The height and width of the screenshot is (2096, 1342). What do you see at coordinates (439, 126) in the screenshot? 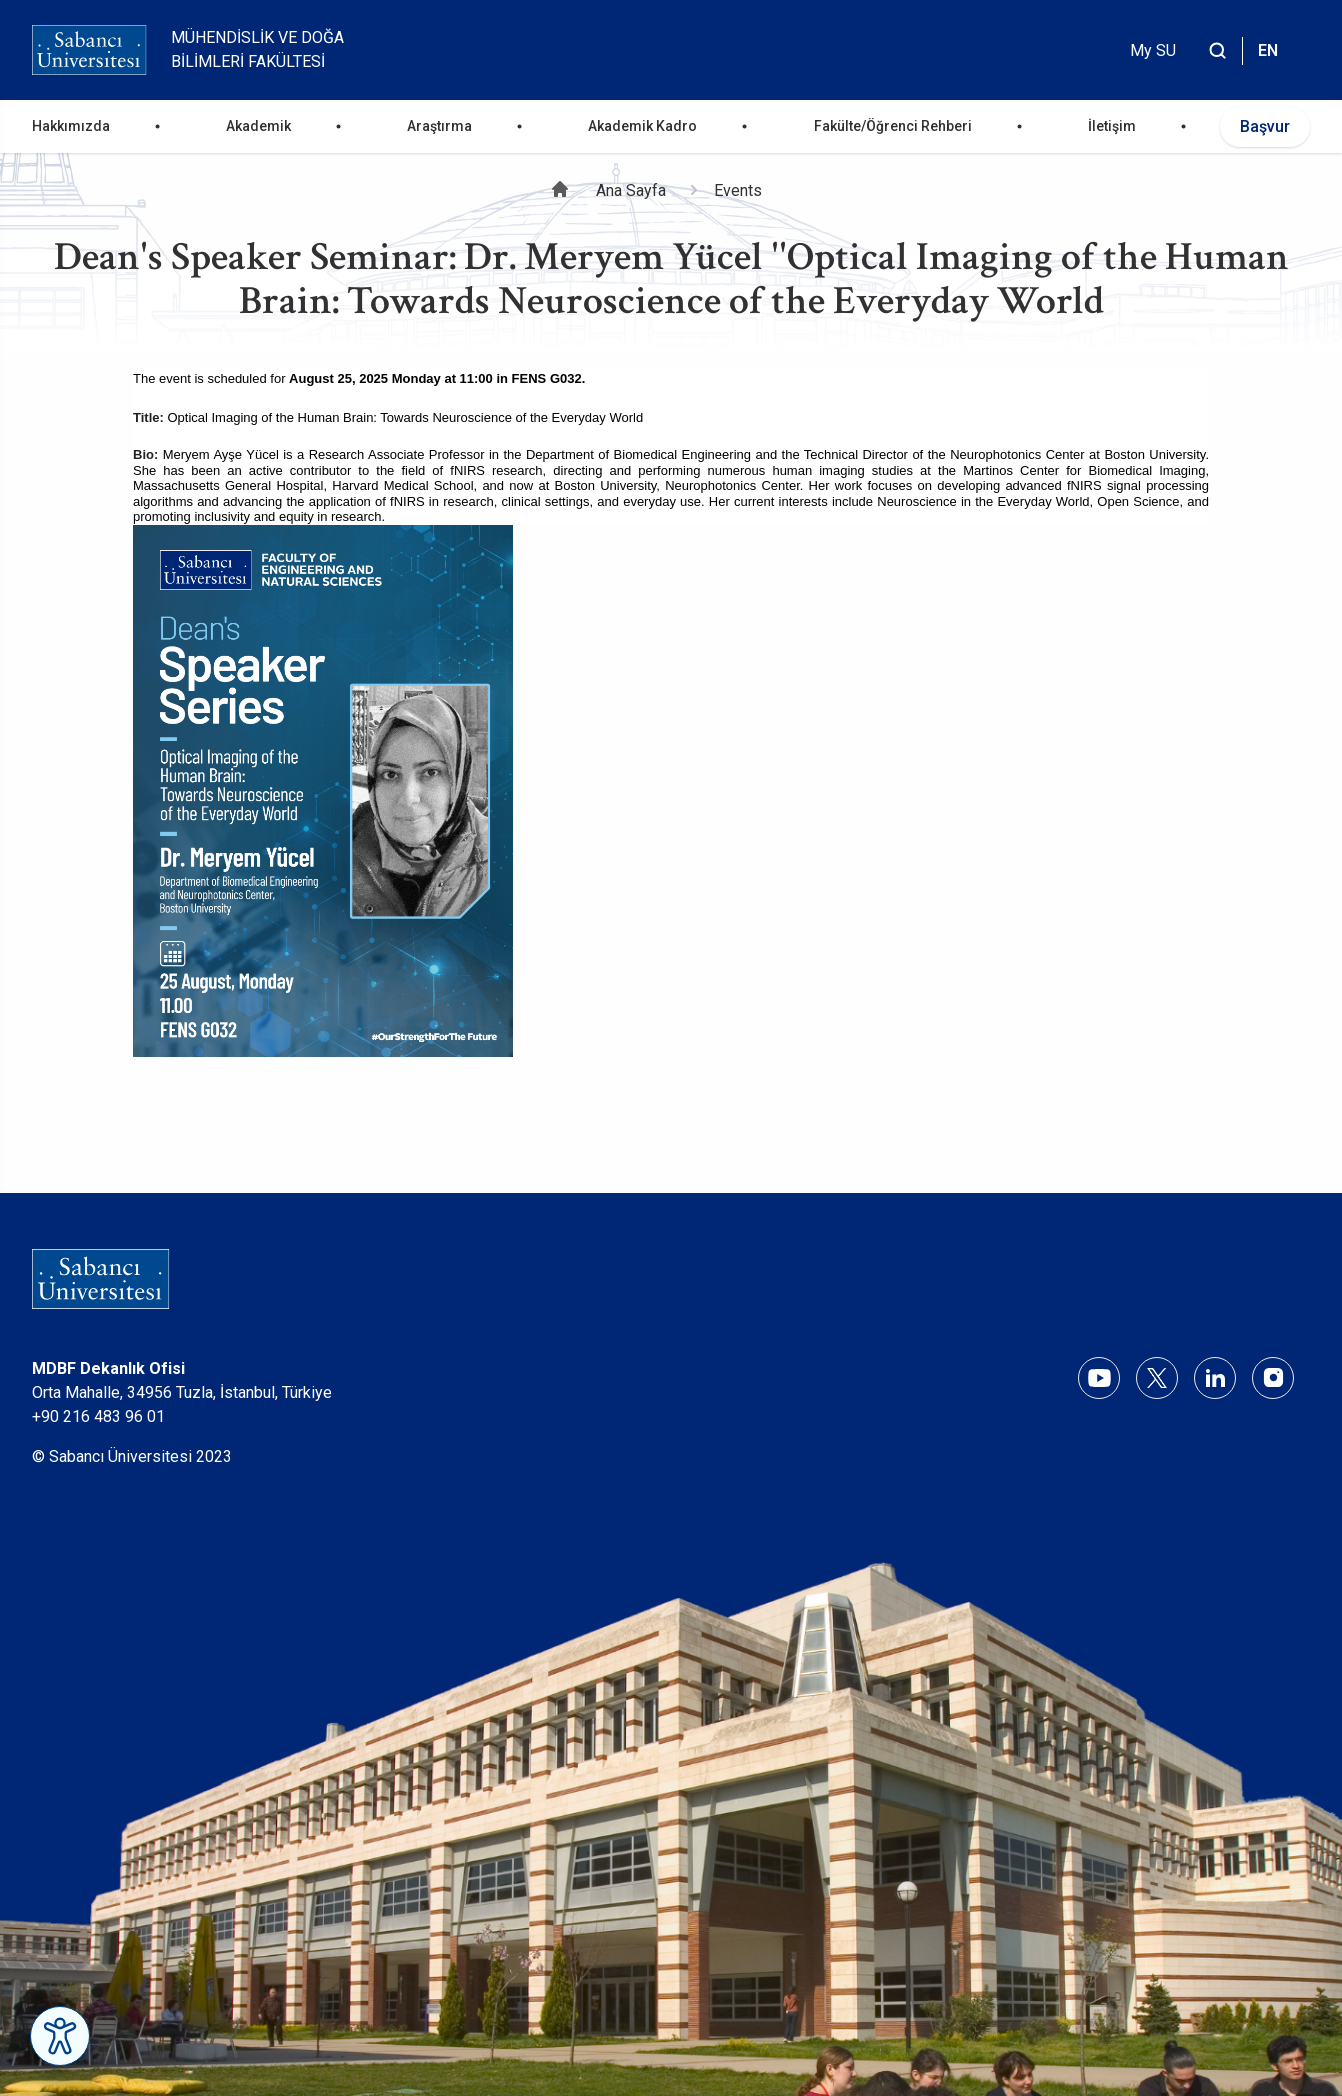
I see `Araştırma` at bounding box center [439, 126].